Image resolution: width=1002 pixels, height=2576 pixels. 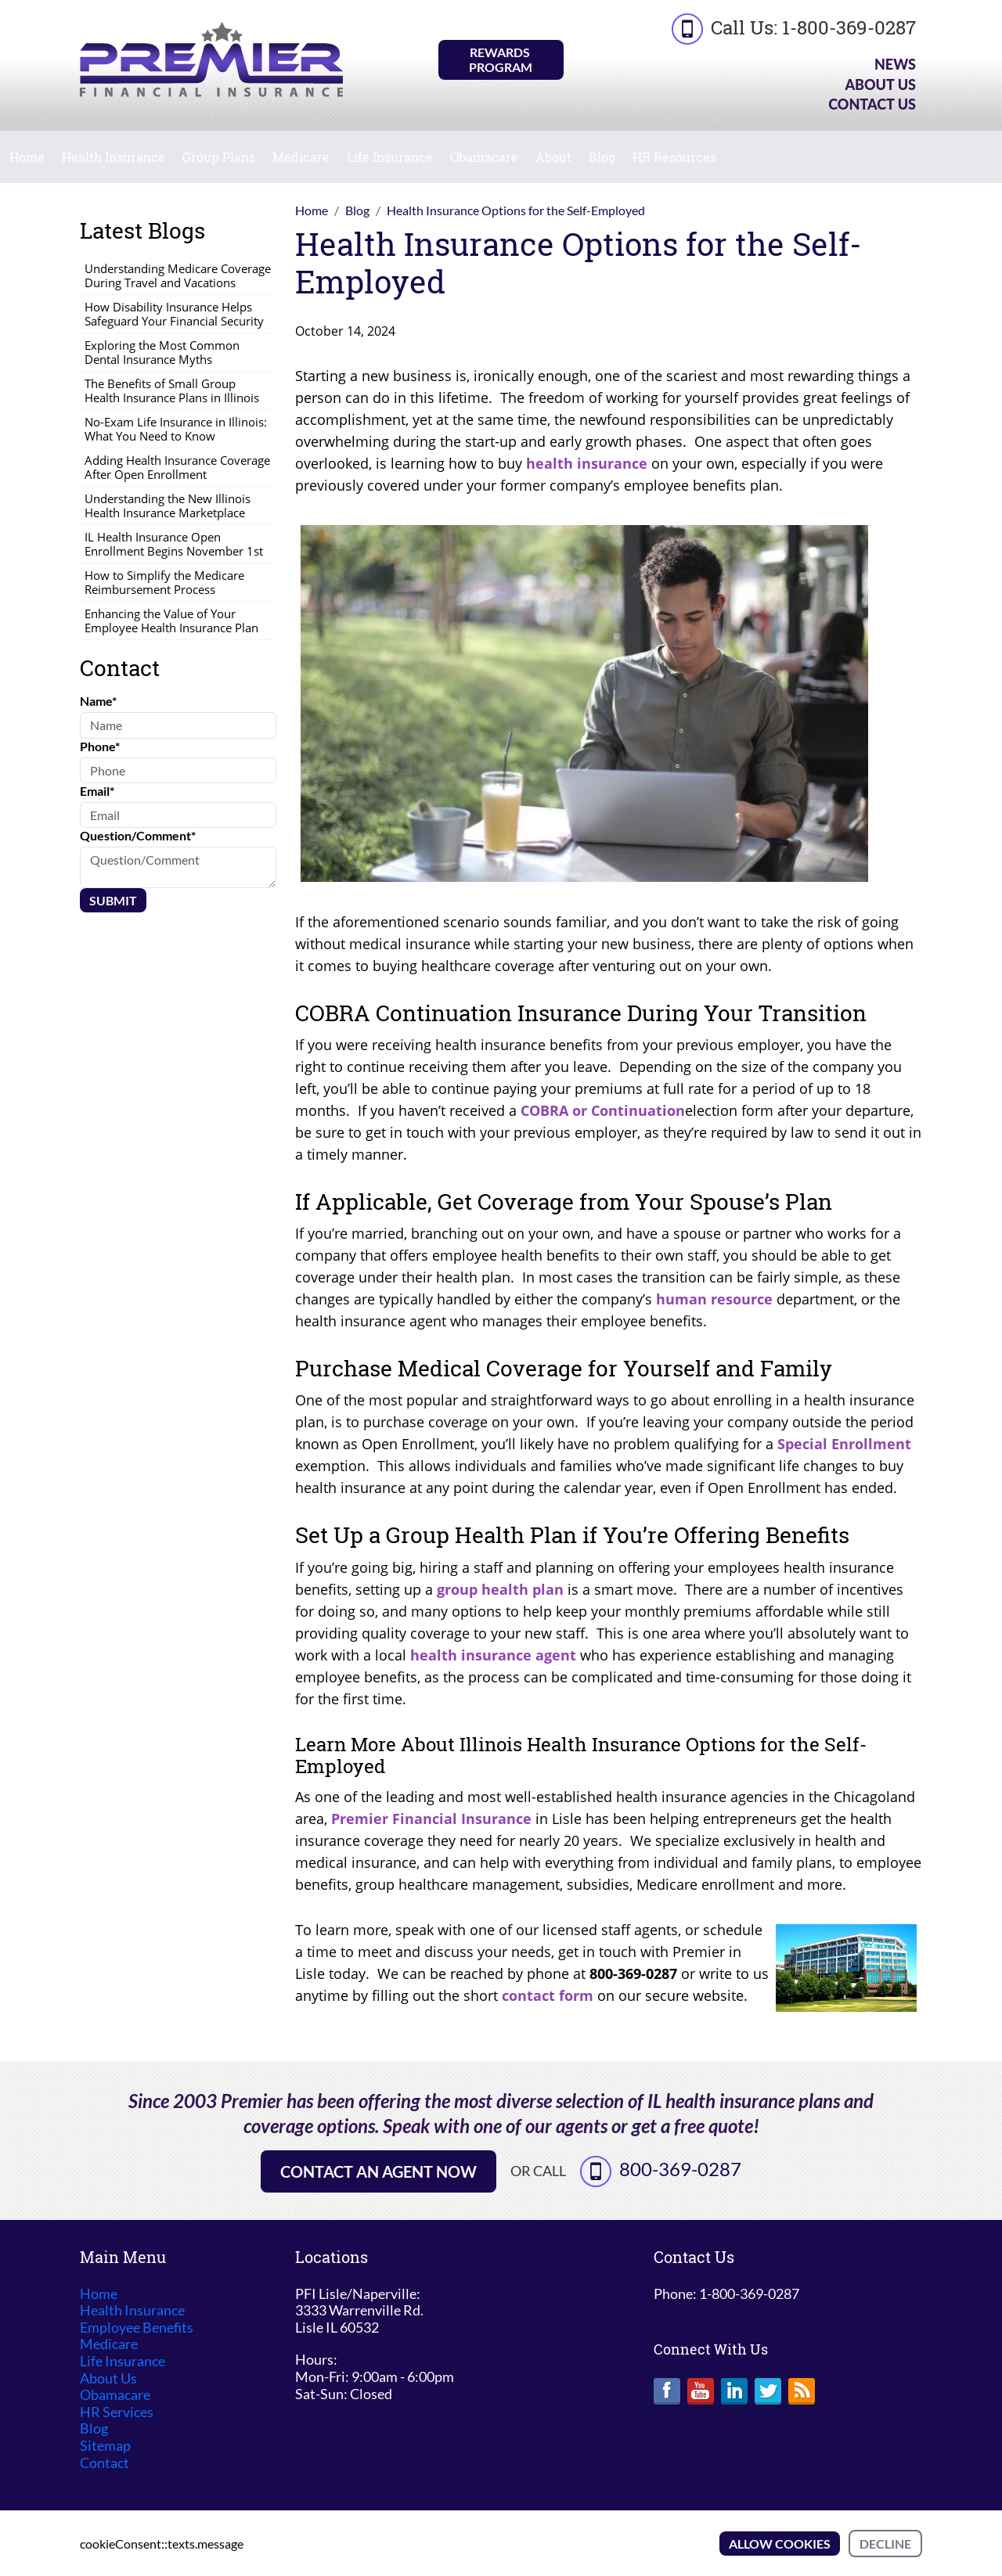 I want to click on Understanding the New Illinois Health Insurance Marketplace, so click(x=167, y=505).